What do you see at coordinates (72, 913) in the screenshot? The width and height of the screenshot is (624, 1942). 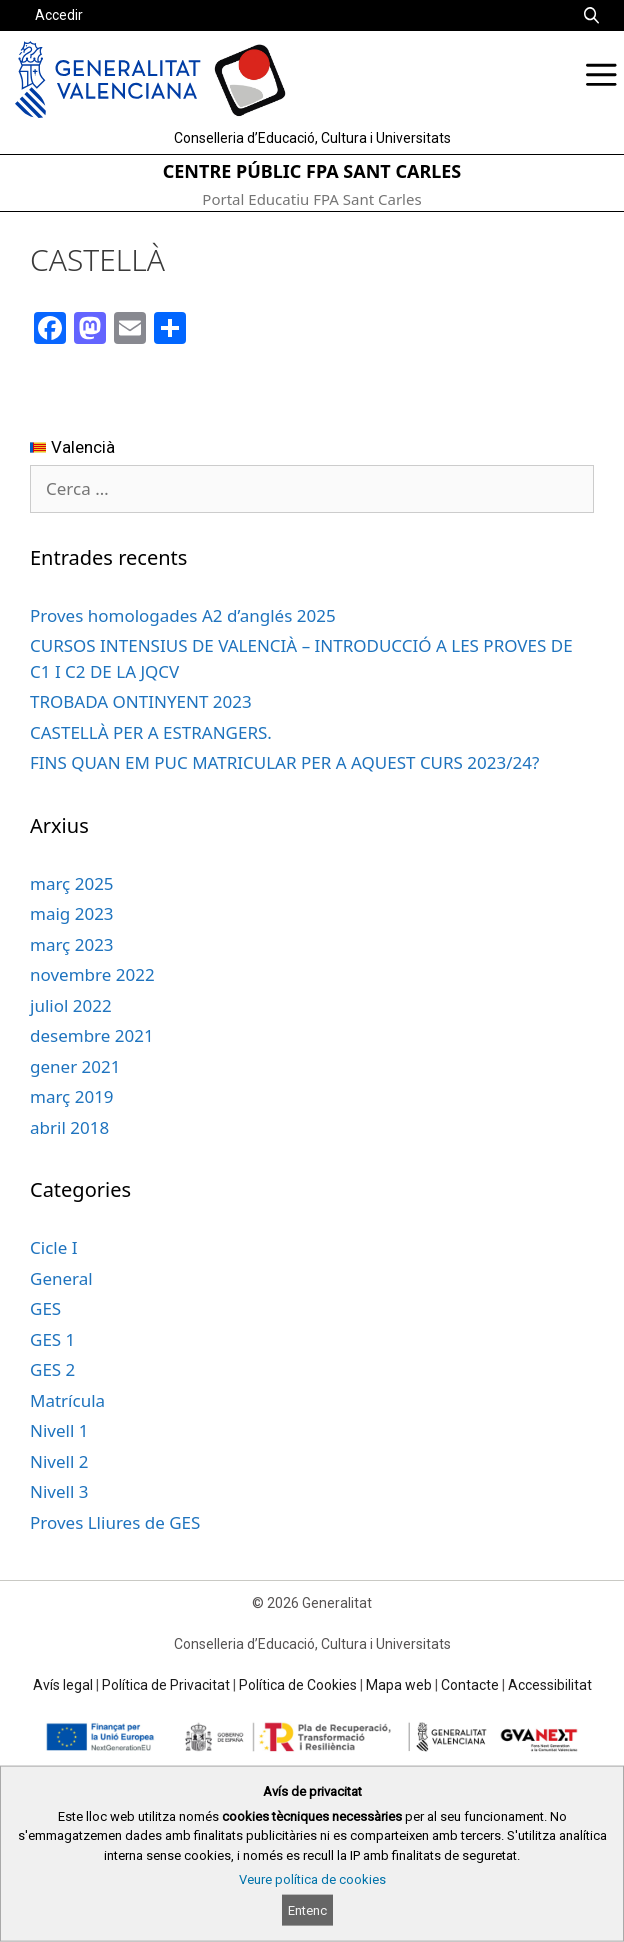 I see `maig 2023` at bounding box center [72, 913].